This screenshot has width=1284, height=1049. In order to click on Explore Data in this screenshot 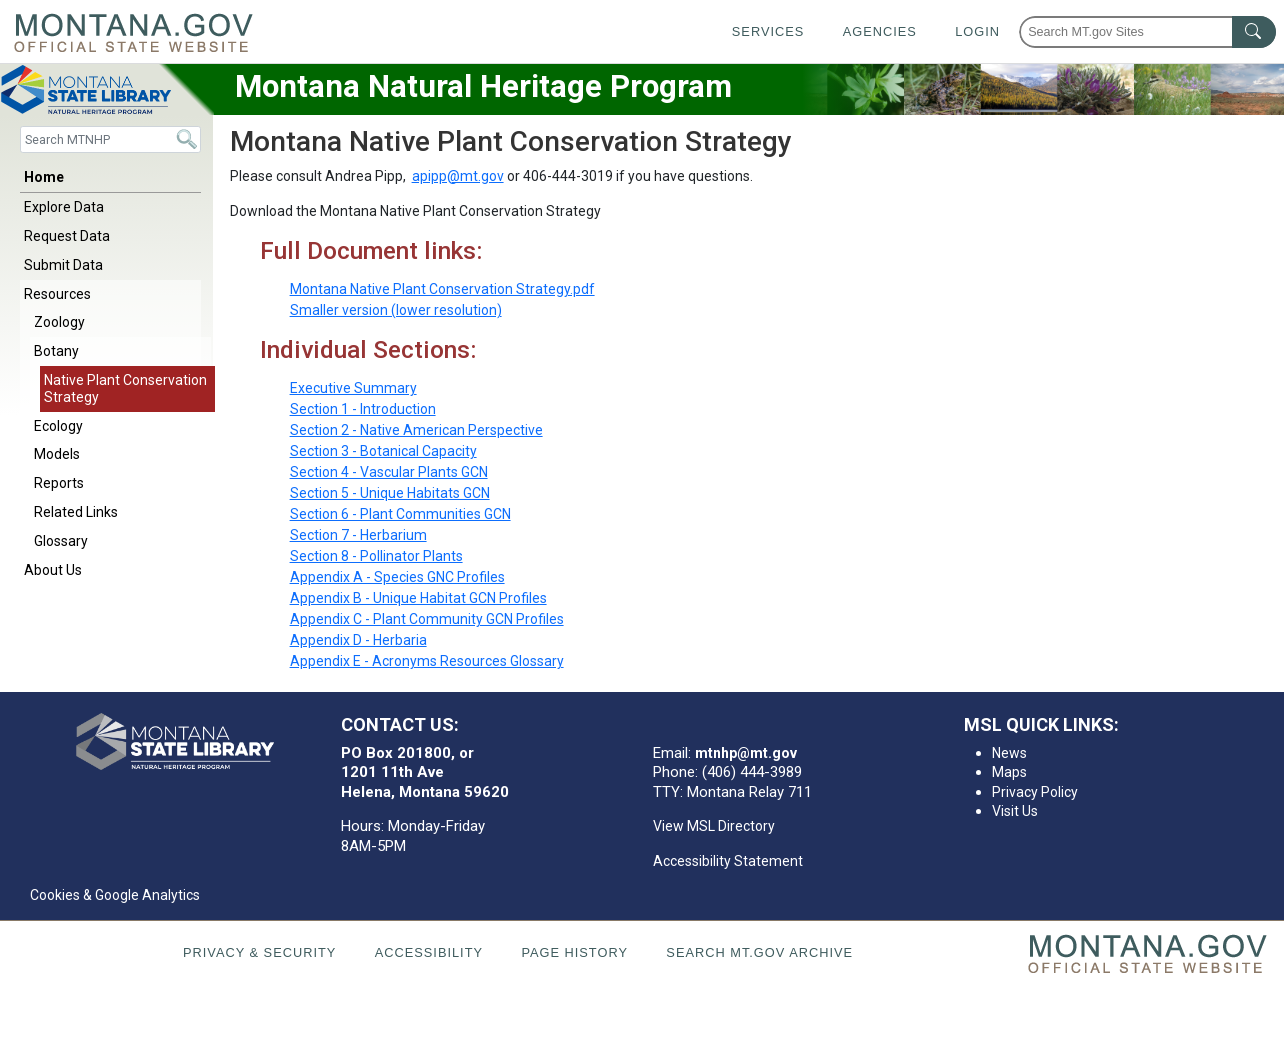, I will do `click(64, 207)`.